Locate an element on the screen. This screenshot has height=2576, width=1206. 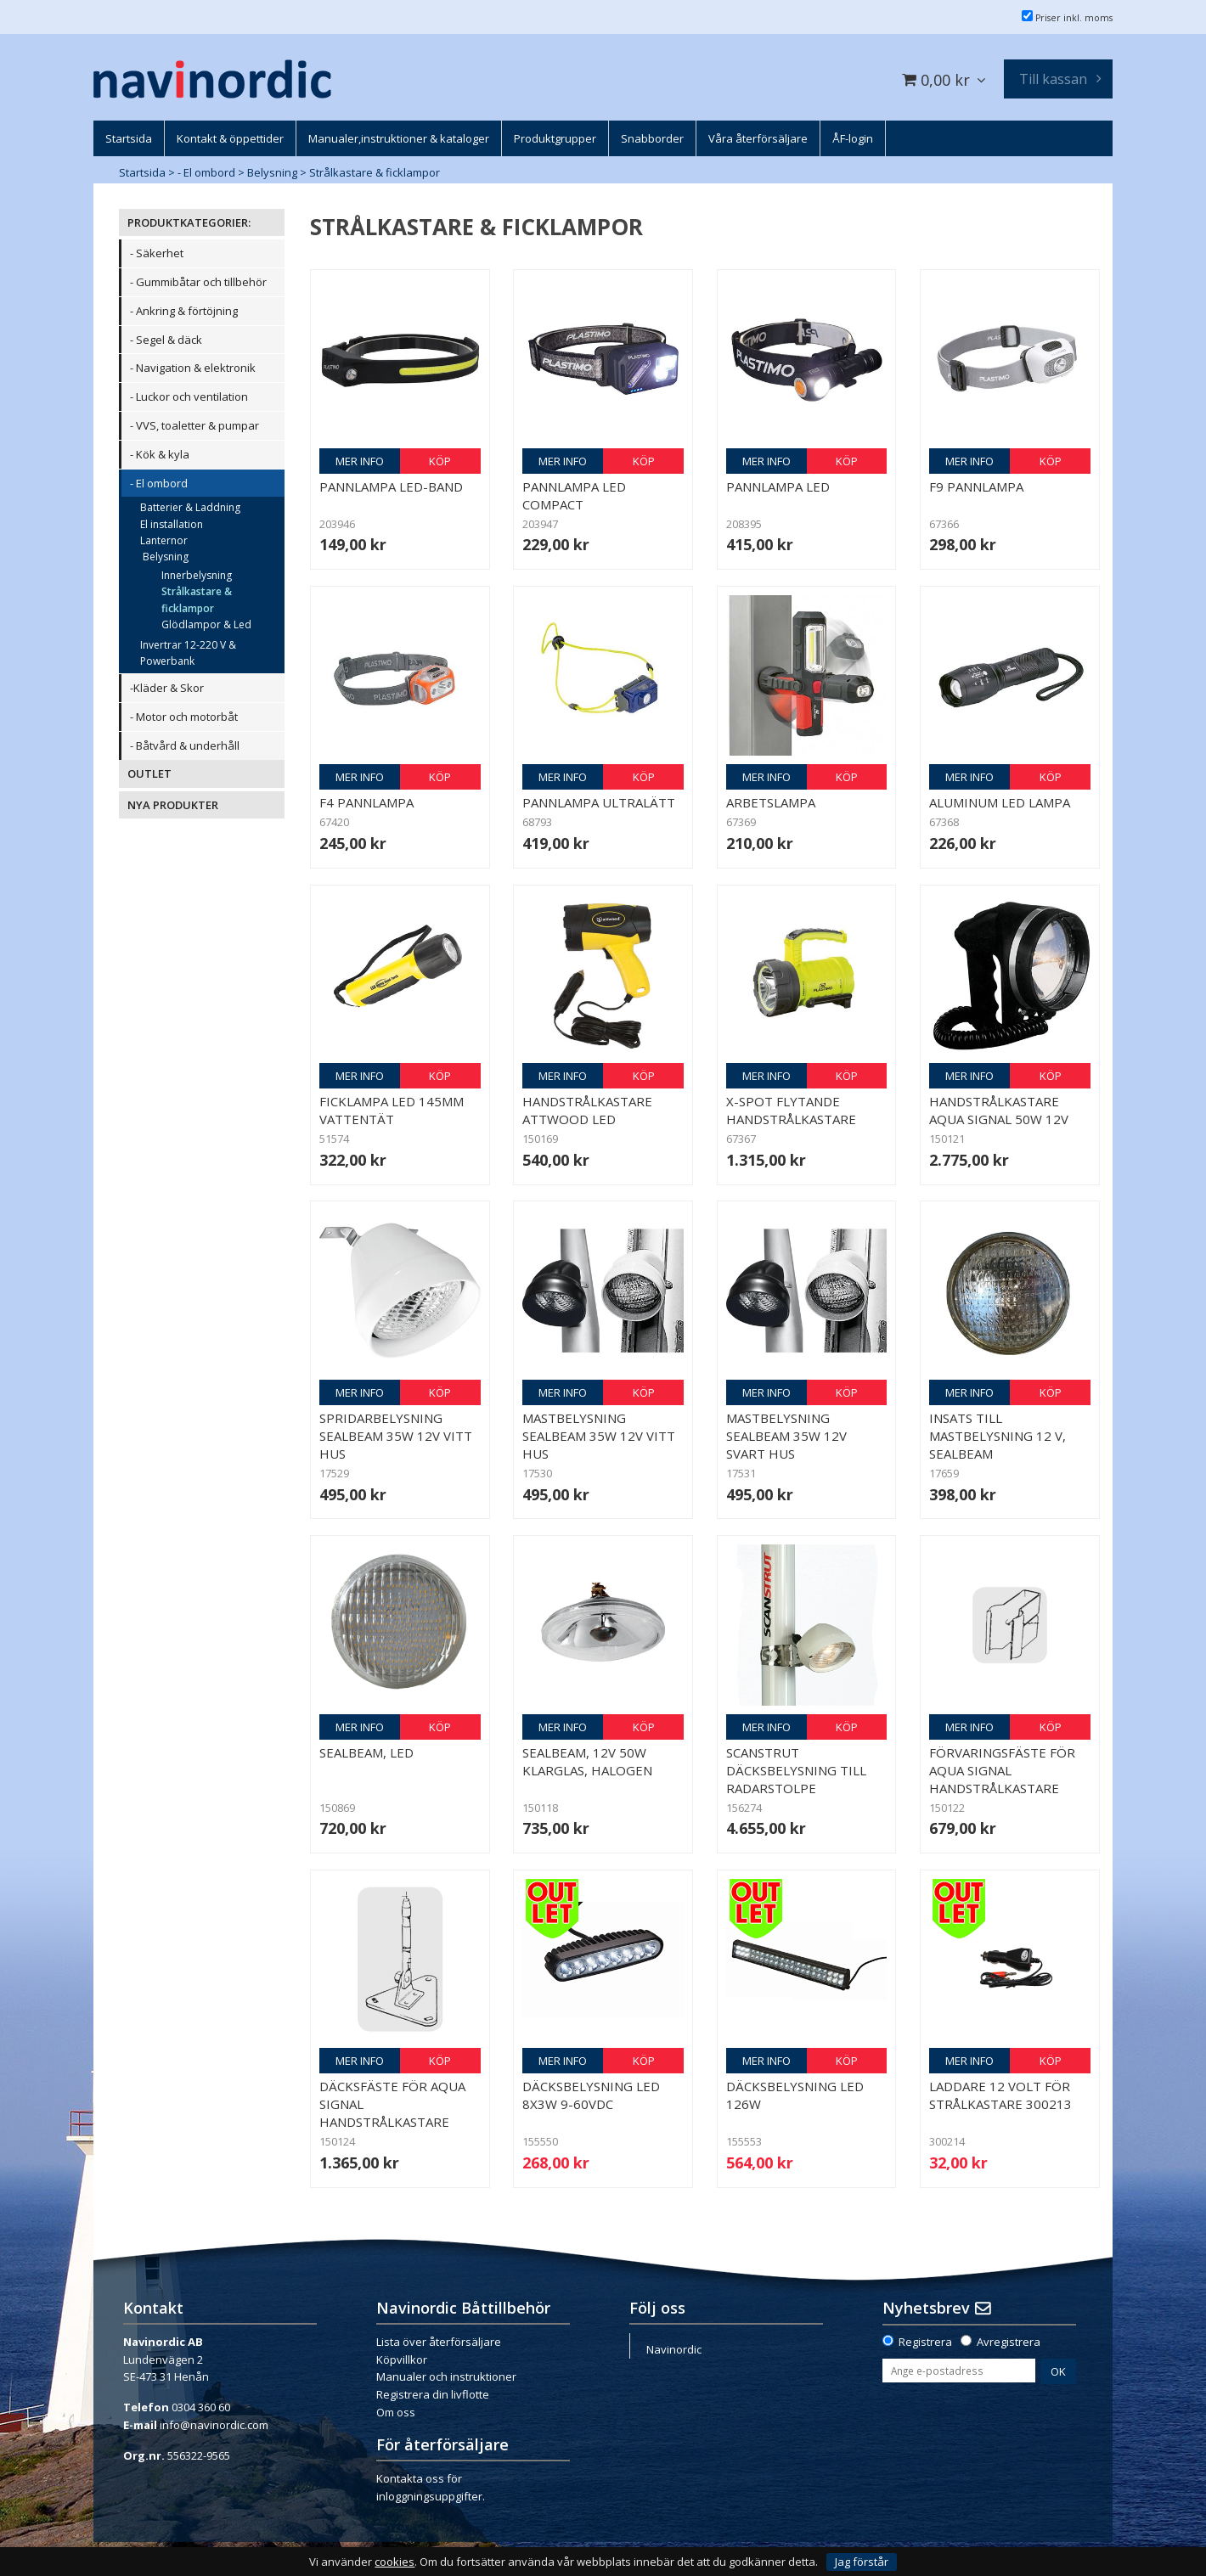
Sealbeam, LED is located at coordinates (366, 1752).